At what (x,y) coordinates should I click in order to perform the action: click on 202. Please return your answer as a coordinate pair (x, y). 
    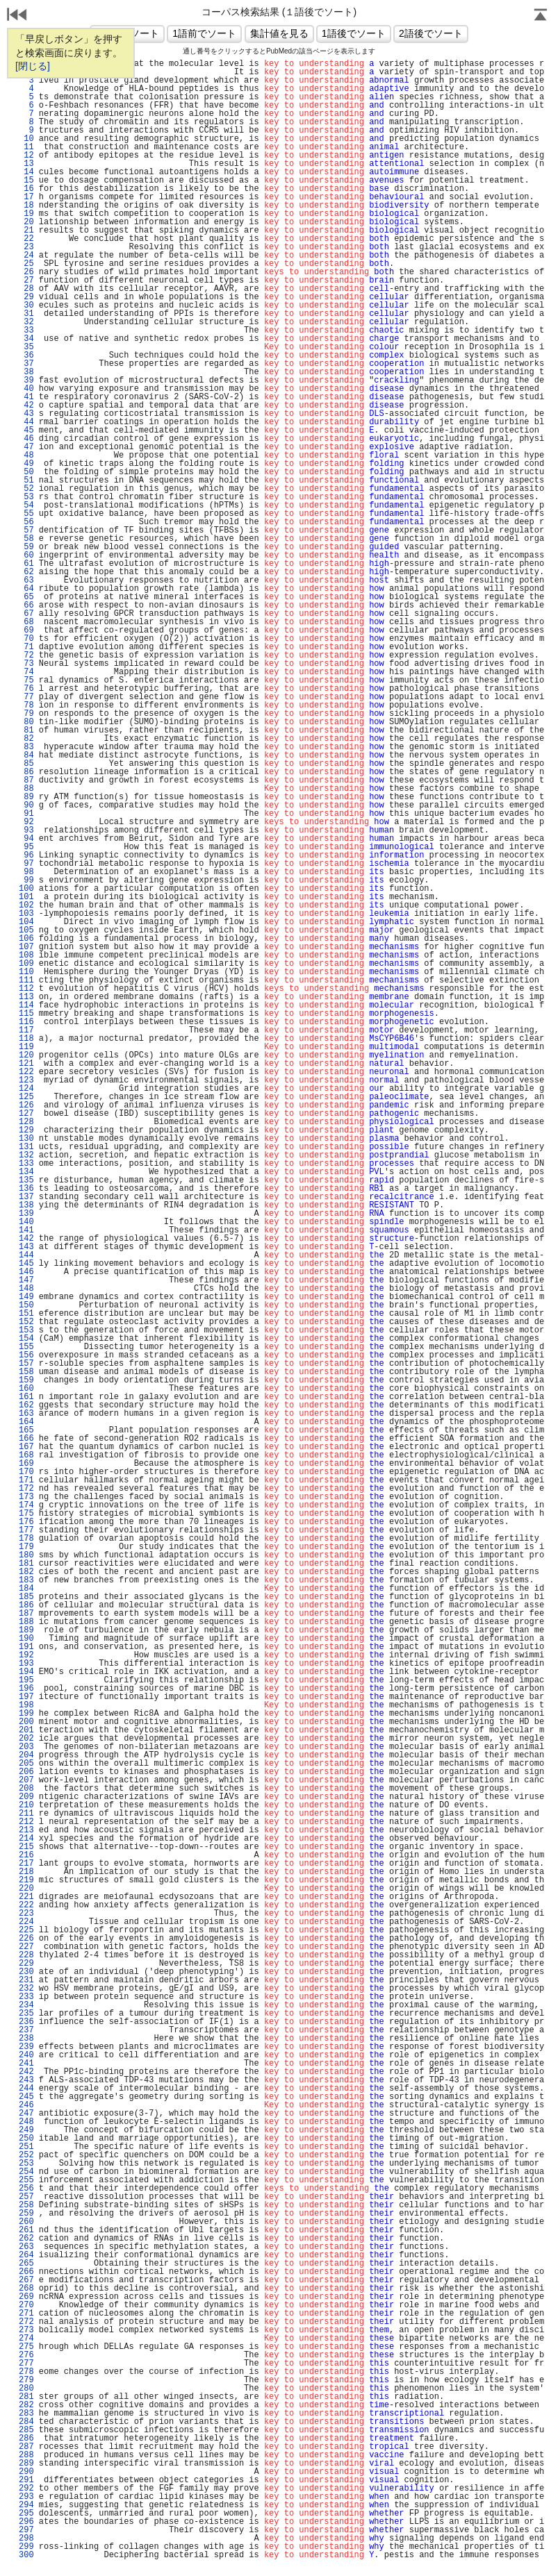
    Looking at the image, I should click on (26, 1738).